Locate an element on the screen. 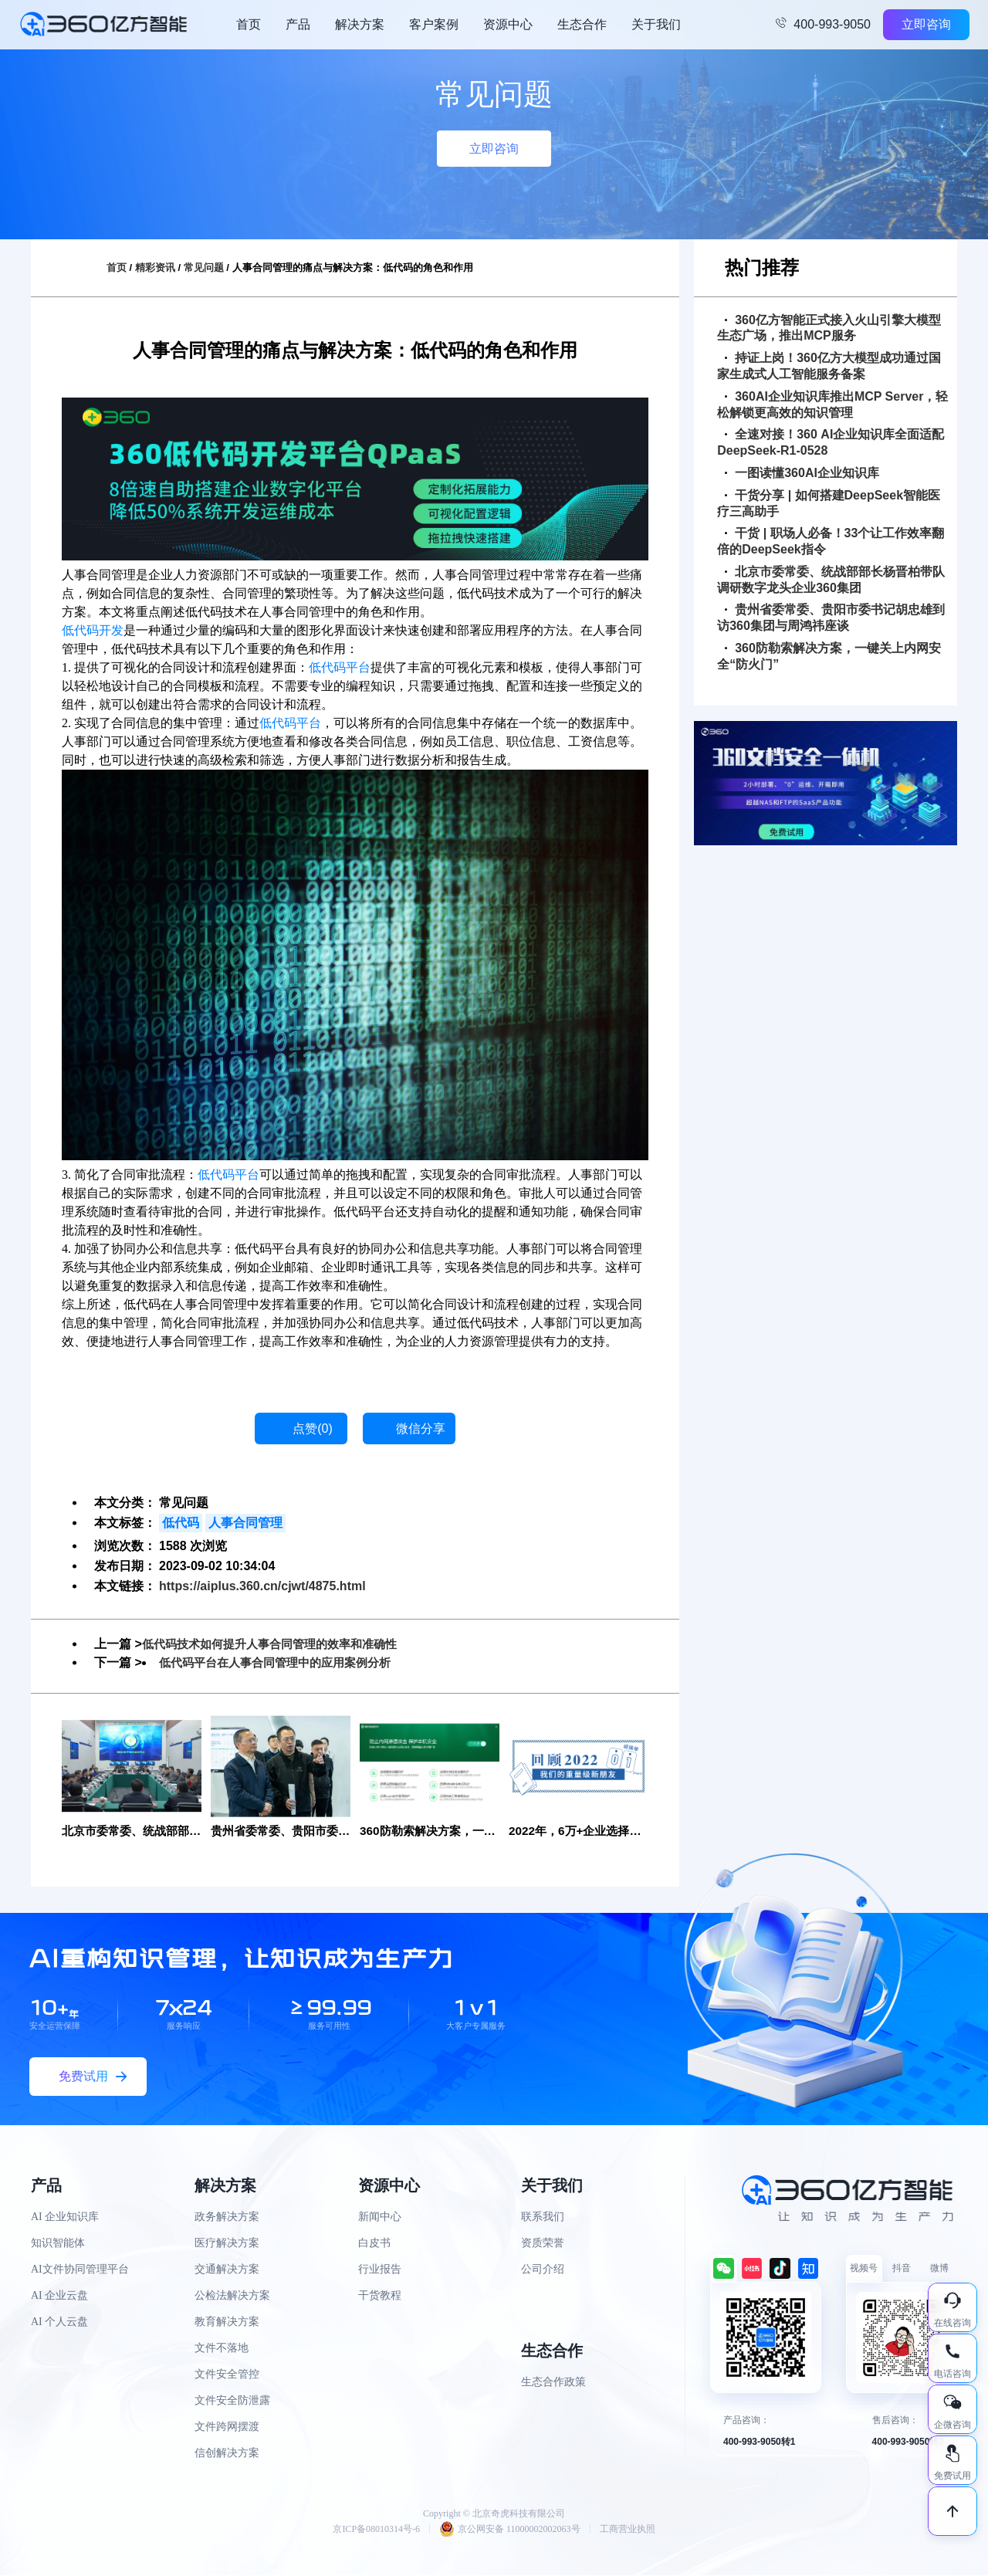 This screenshot has width=988, height=2576. AI 个人云盘 is located at coordinates (59, 2322).